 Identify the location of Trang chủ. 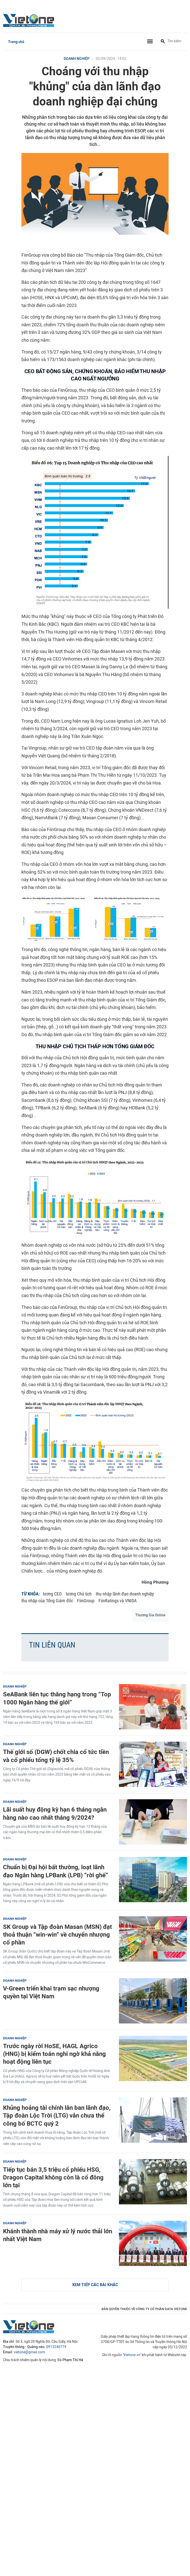
(16, 42).